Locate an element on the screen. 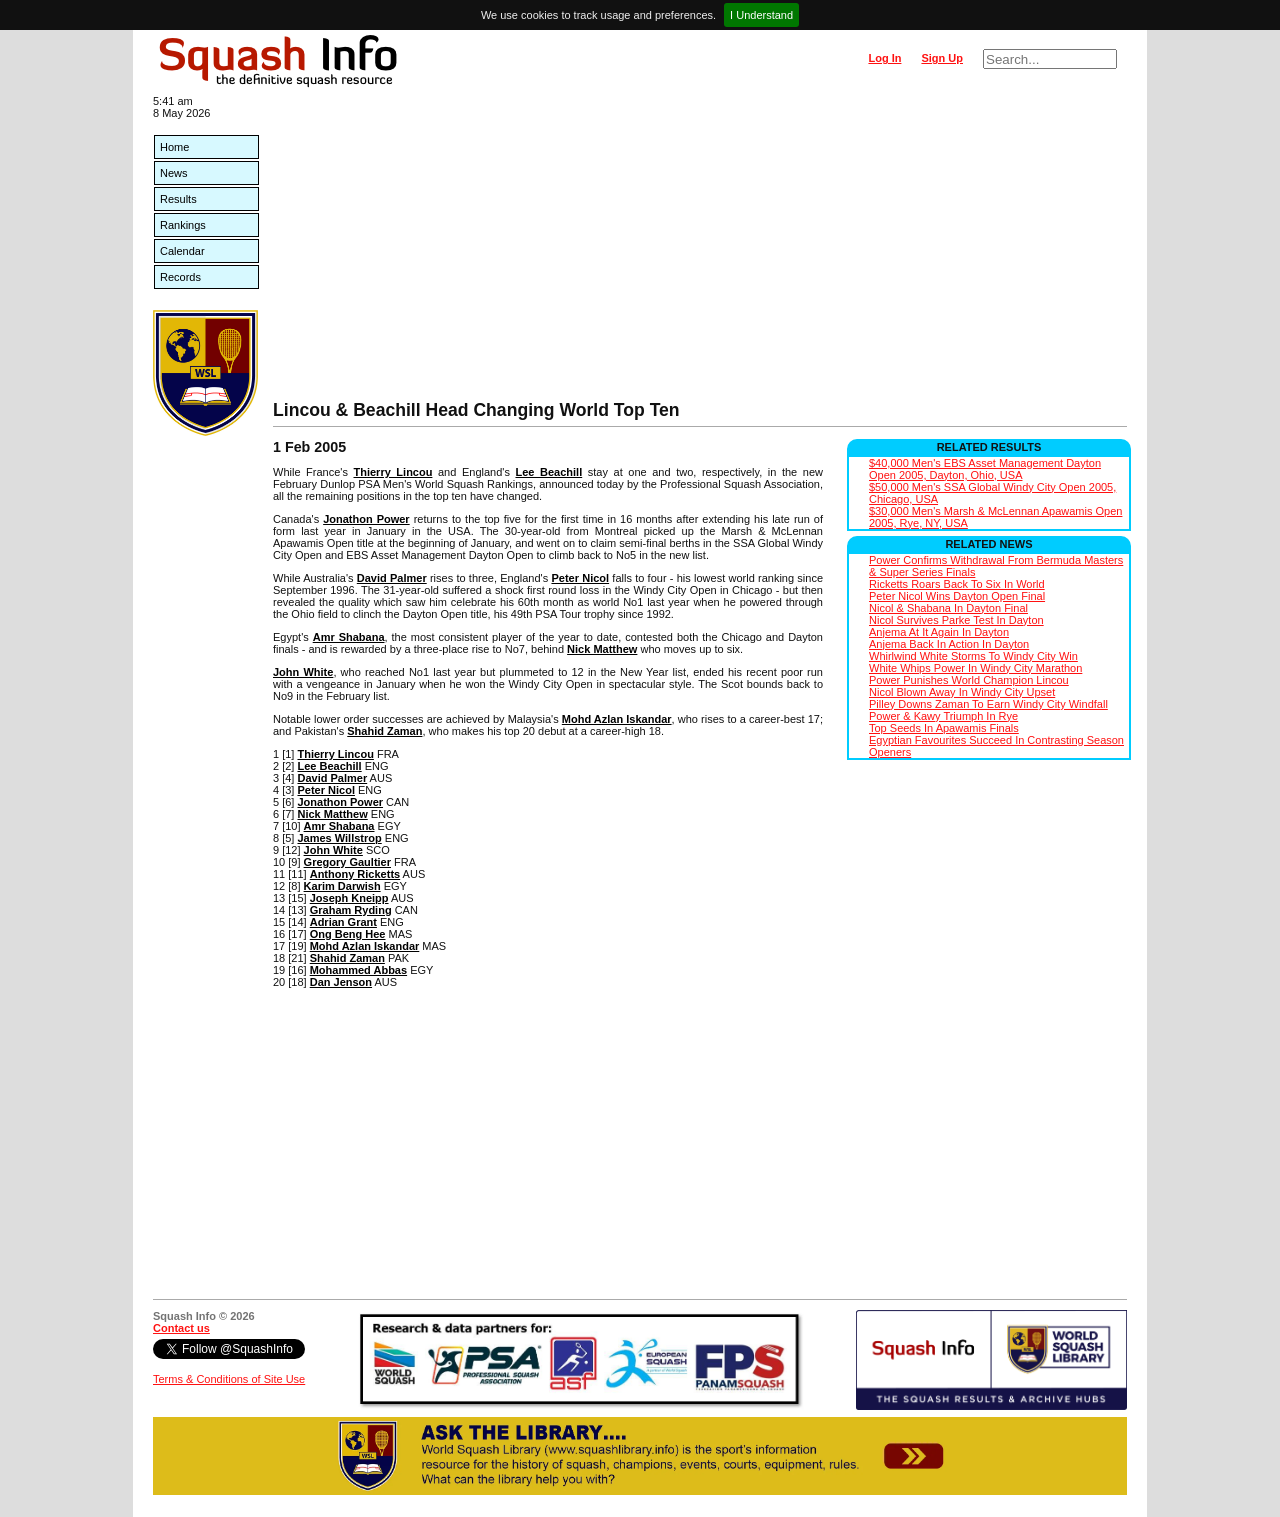 This screenshot has height=1517, width=1280. Pilley Downs Zaman To Earn Windy City Windfall is located at coordinates (988, 704).